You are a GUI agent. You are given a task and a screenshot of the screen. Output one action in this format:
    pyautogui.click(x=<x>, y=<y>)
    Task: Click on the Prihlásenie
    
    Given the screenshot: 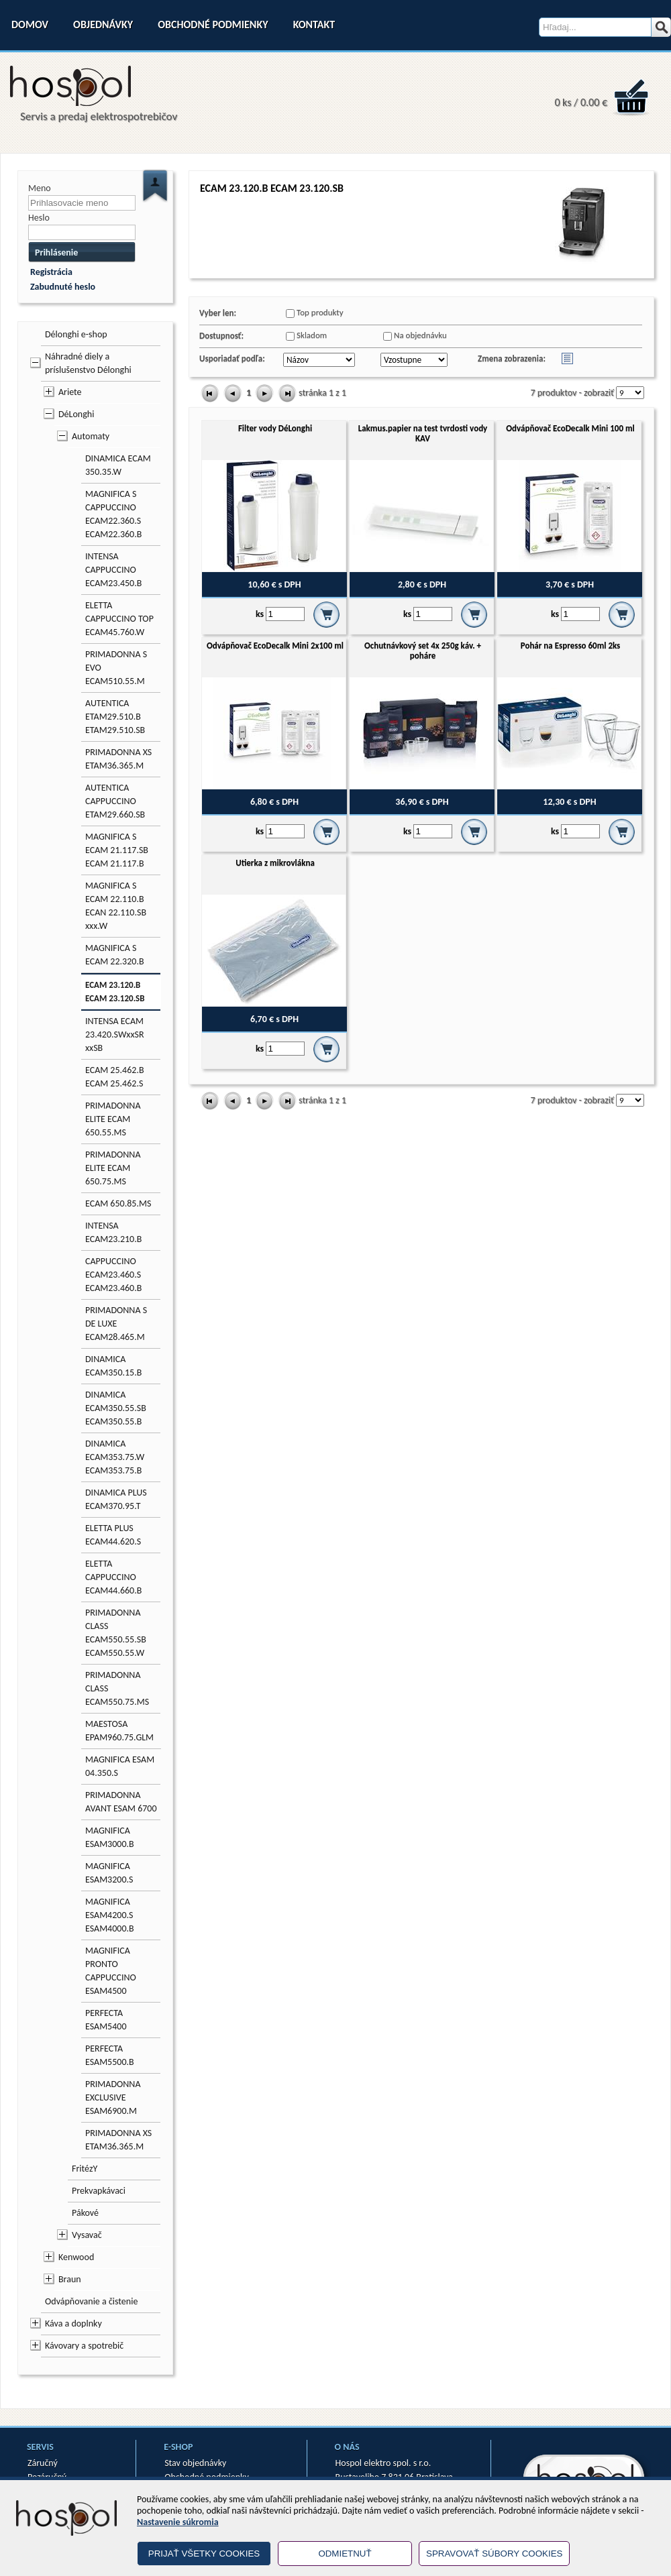 What is the action you would take?
    pyautogui.click(x=56, y=252)
    